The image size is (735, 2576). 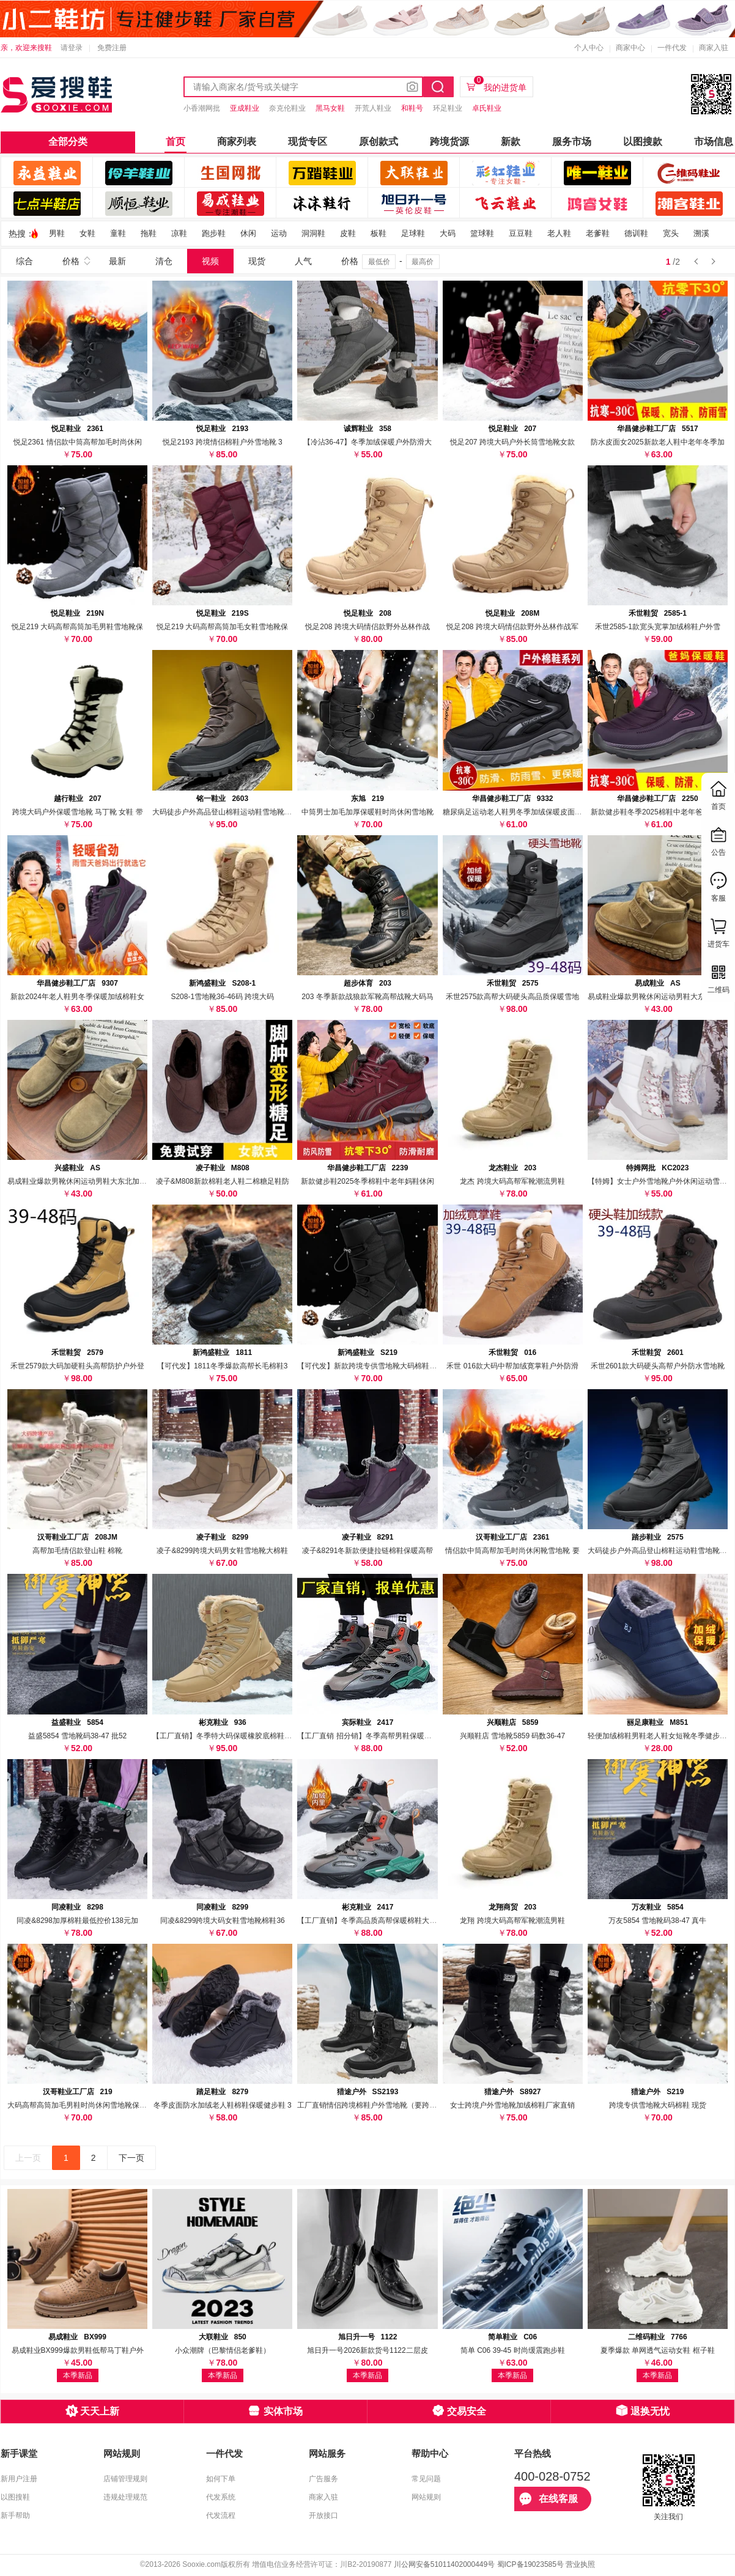 What do you see at coordinates (77, 812) in the screenshot?
I see `跨境大码户外保暖雪地靴 马丁靴 女鞋 带` at bounding box center [77, 812].